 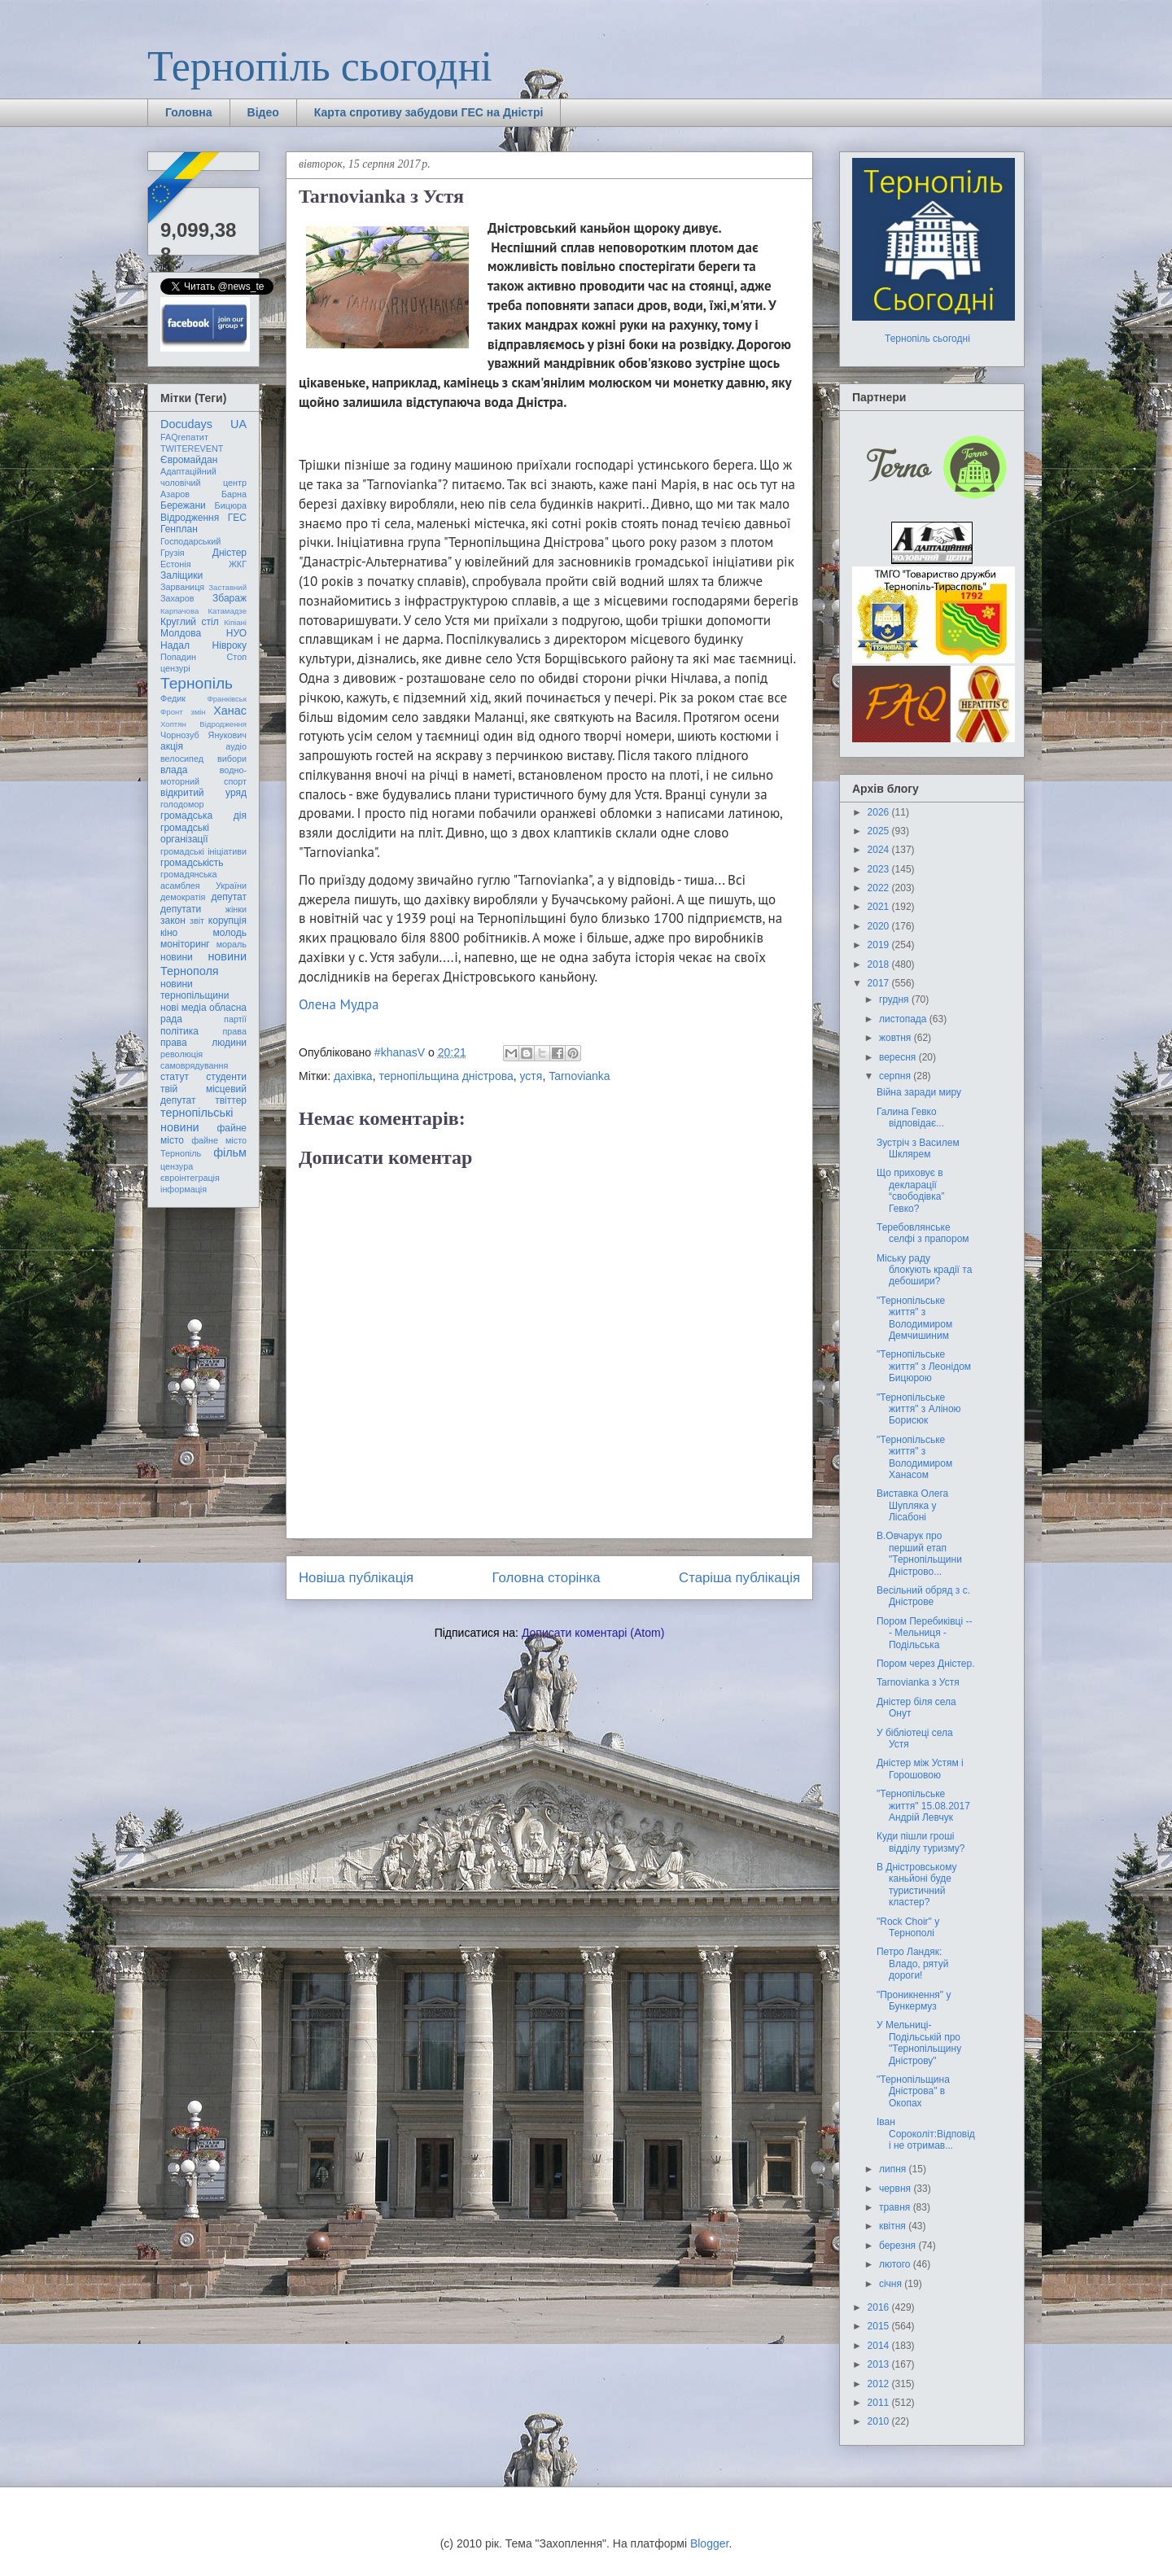 I want to click on Tarnovianka, so click(x=579, y=1075).